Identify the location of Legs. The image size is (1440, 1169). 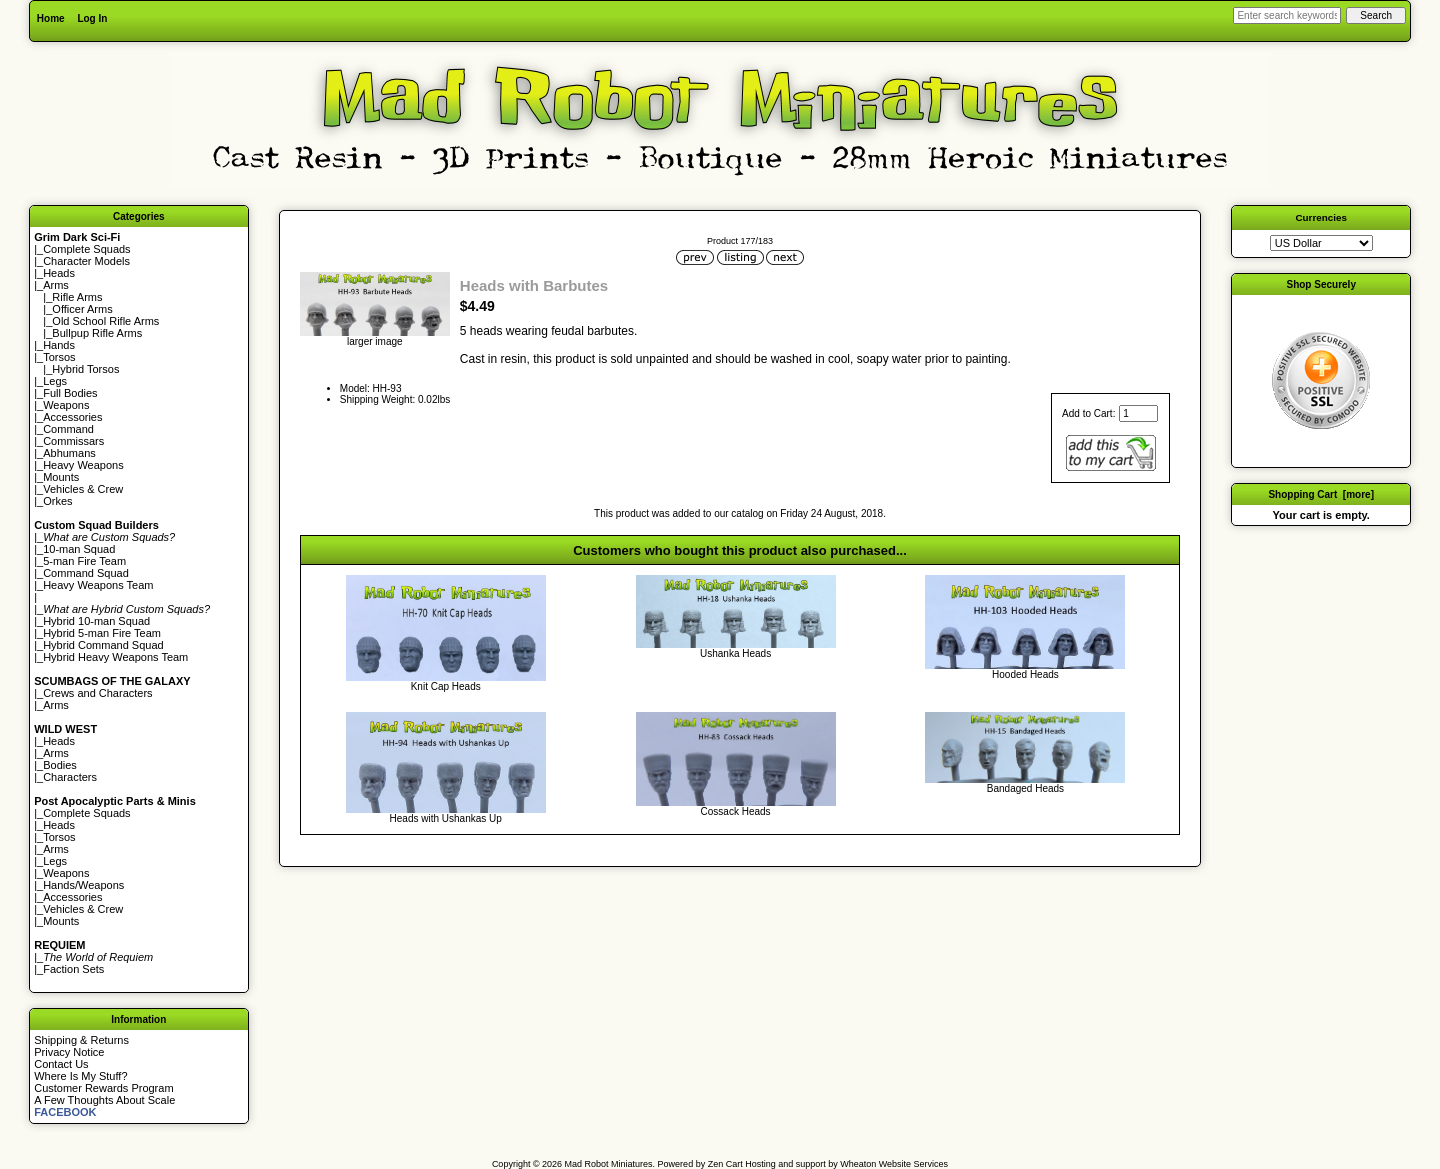
(55, 381).